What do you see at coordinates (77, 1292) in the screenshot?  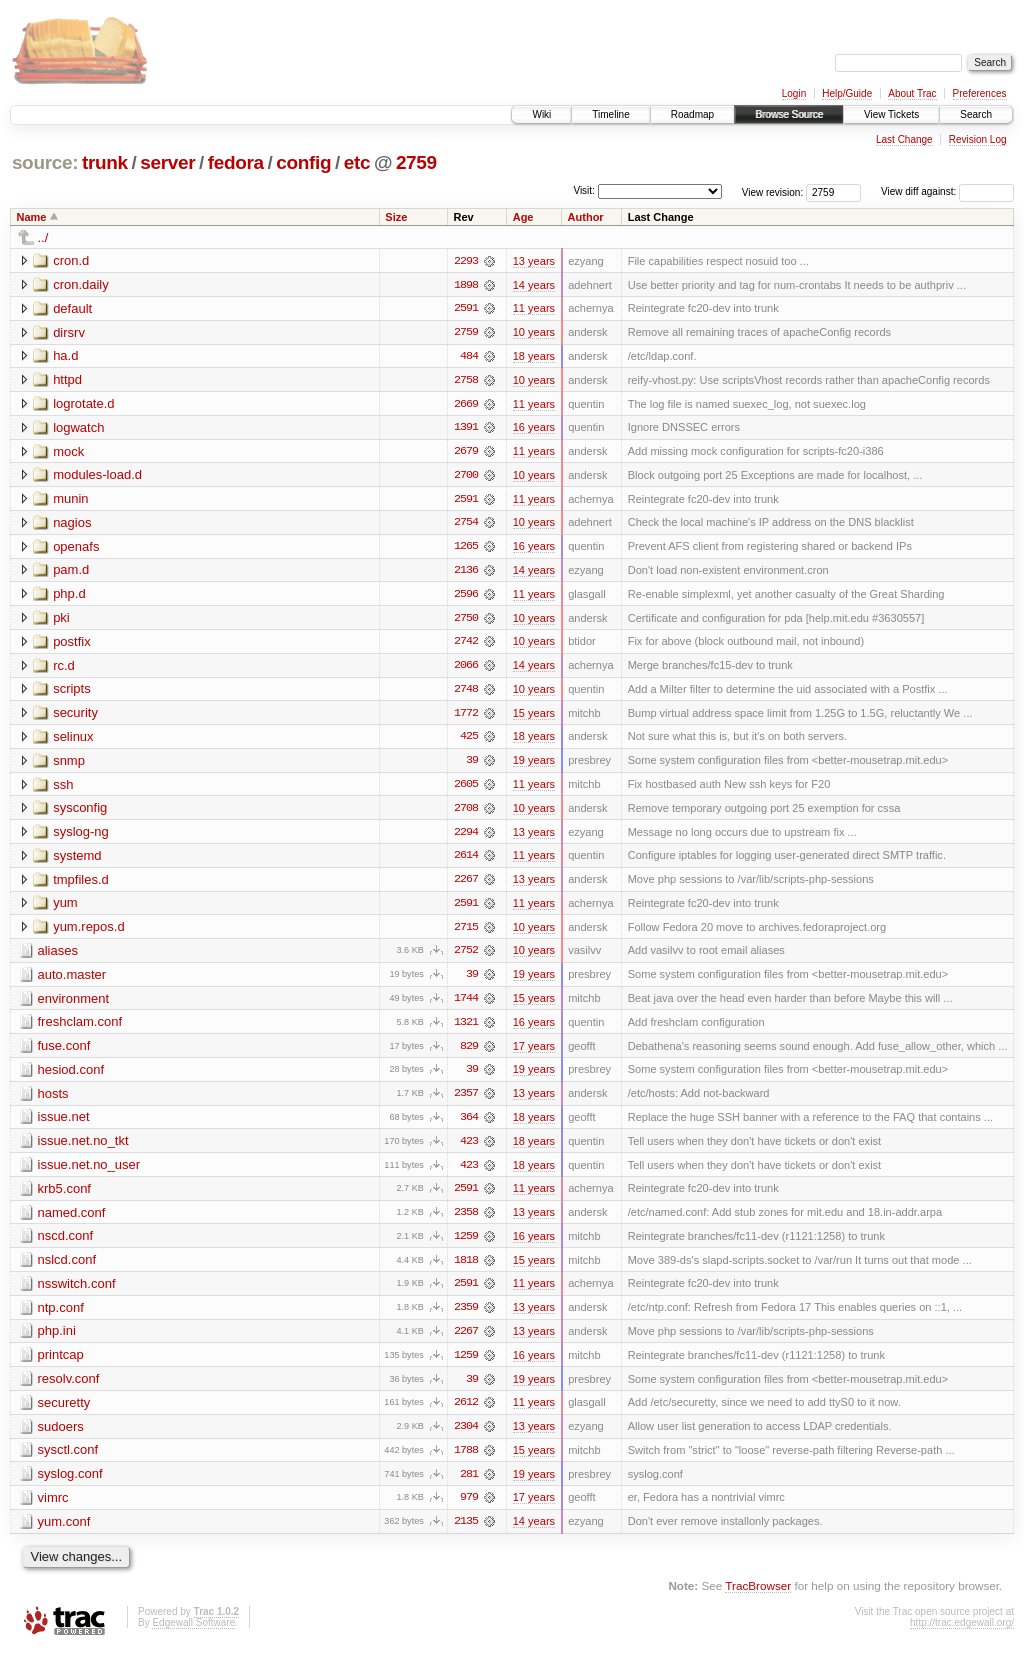 I see `nsswitch.conf` at bounding box center [77, 1292].